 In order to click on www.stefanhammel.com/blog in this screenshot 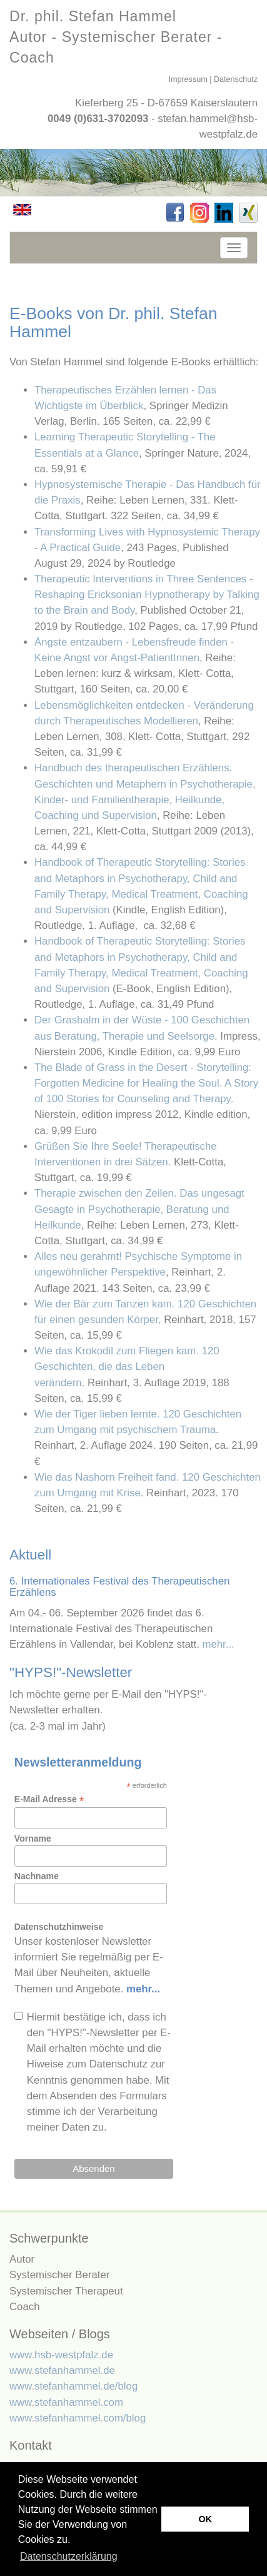, I will do `click(77, 2418)`.